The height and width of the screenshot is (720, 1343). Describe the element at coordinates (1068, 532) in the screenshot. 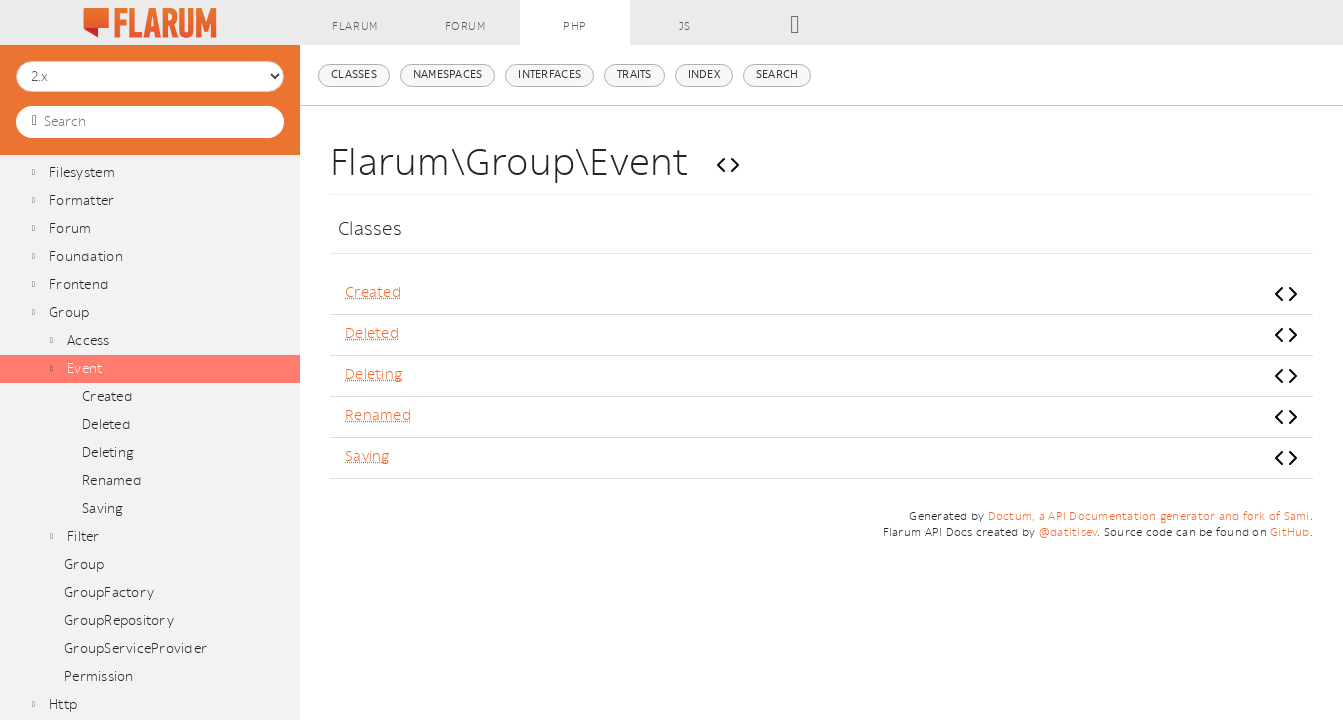

I see `@datitisev` at that location.